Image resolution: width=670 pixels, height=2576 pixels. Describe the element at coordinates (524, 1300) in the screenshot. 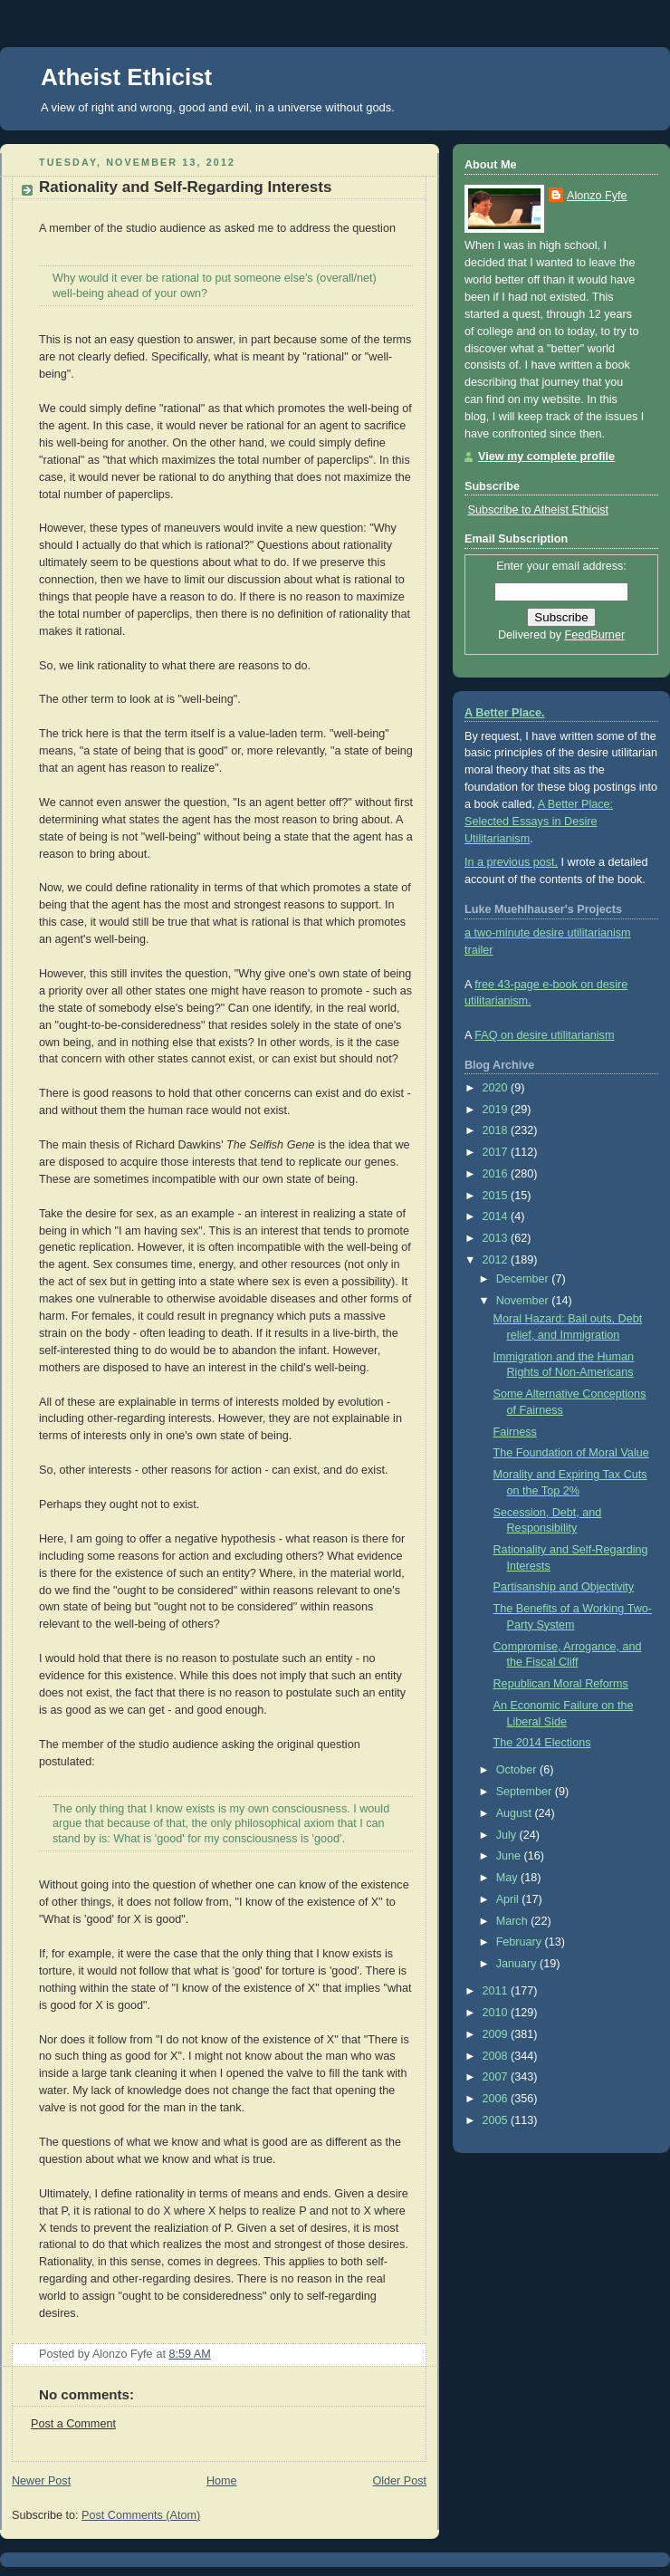

I see `November` at that location.